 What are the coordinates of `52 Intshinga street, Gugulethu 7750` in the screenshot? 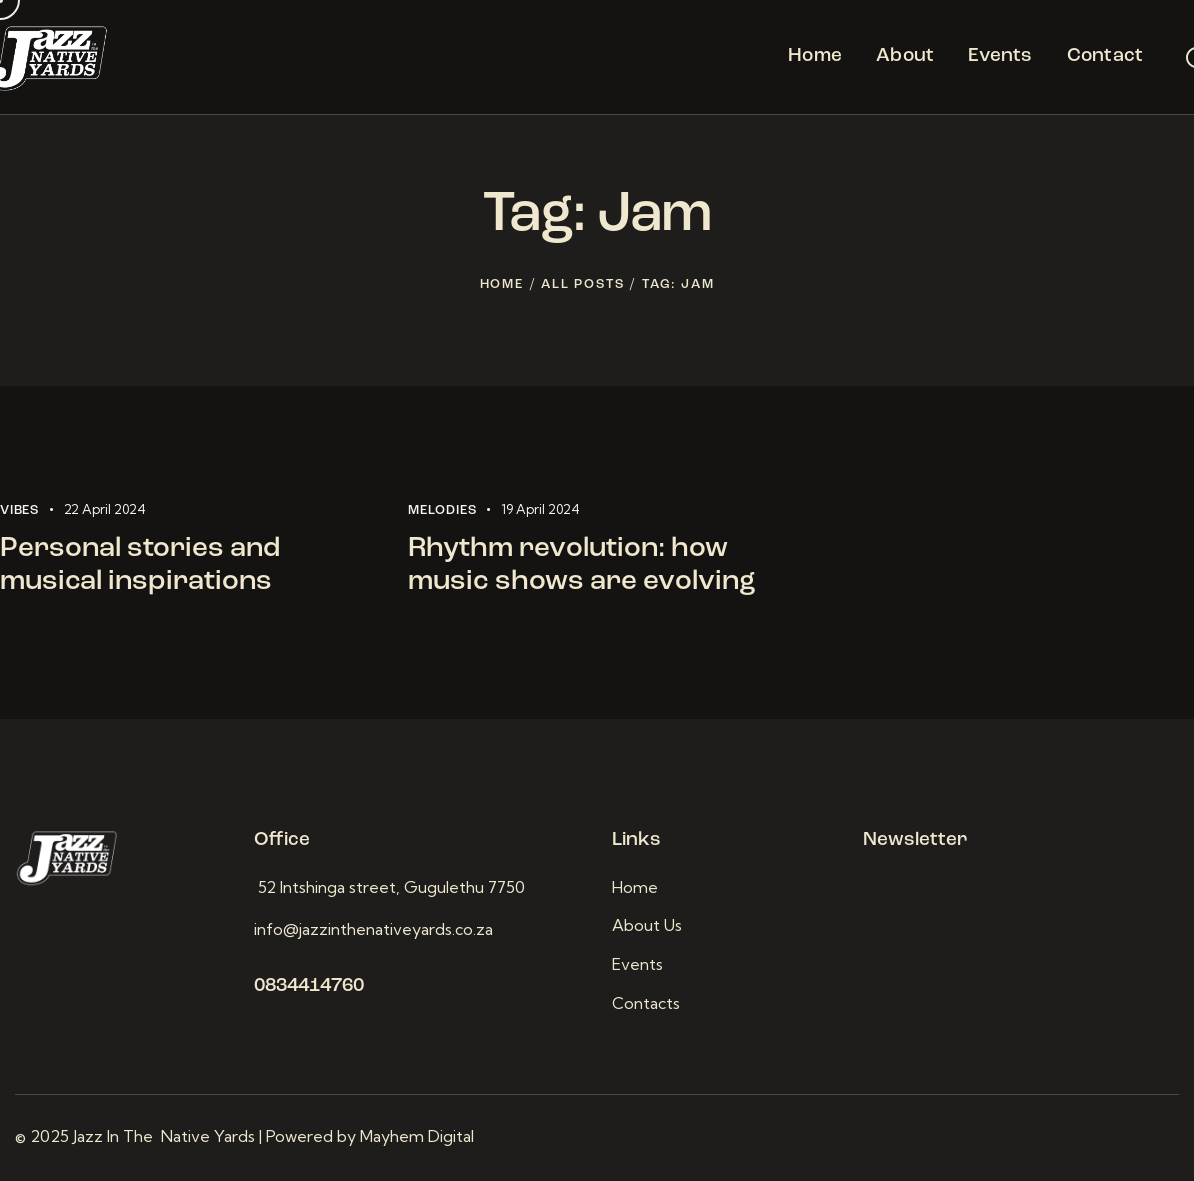 It's located at (389, 887).